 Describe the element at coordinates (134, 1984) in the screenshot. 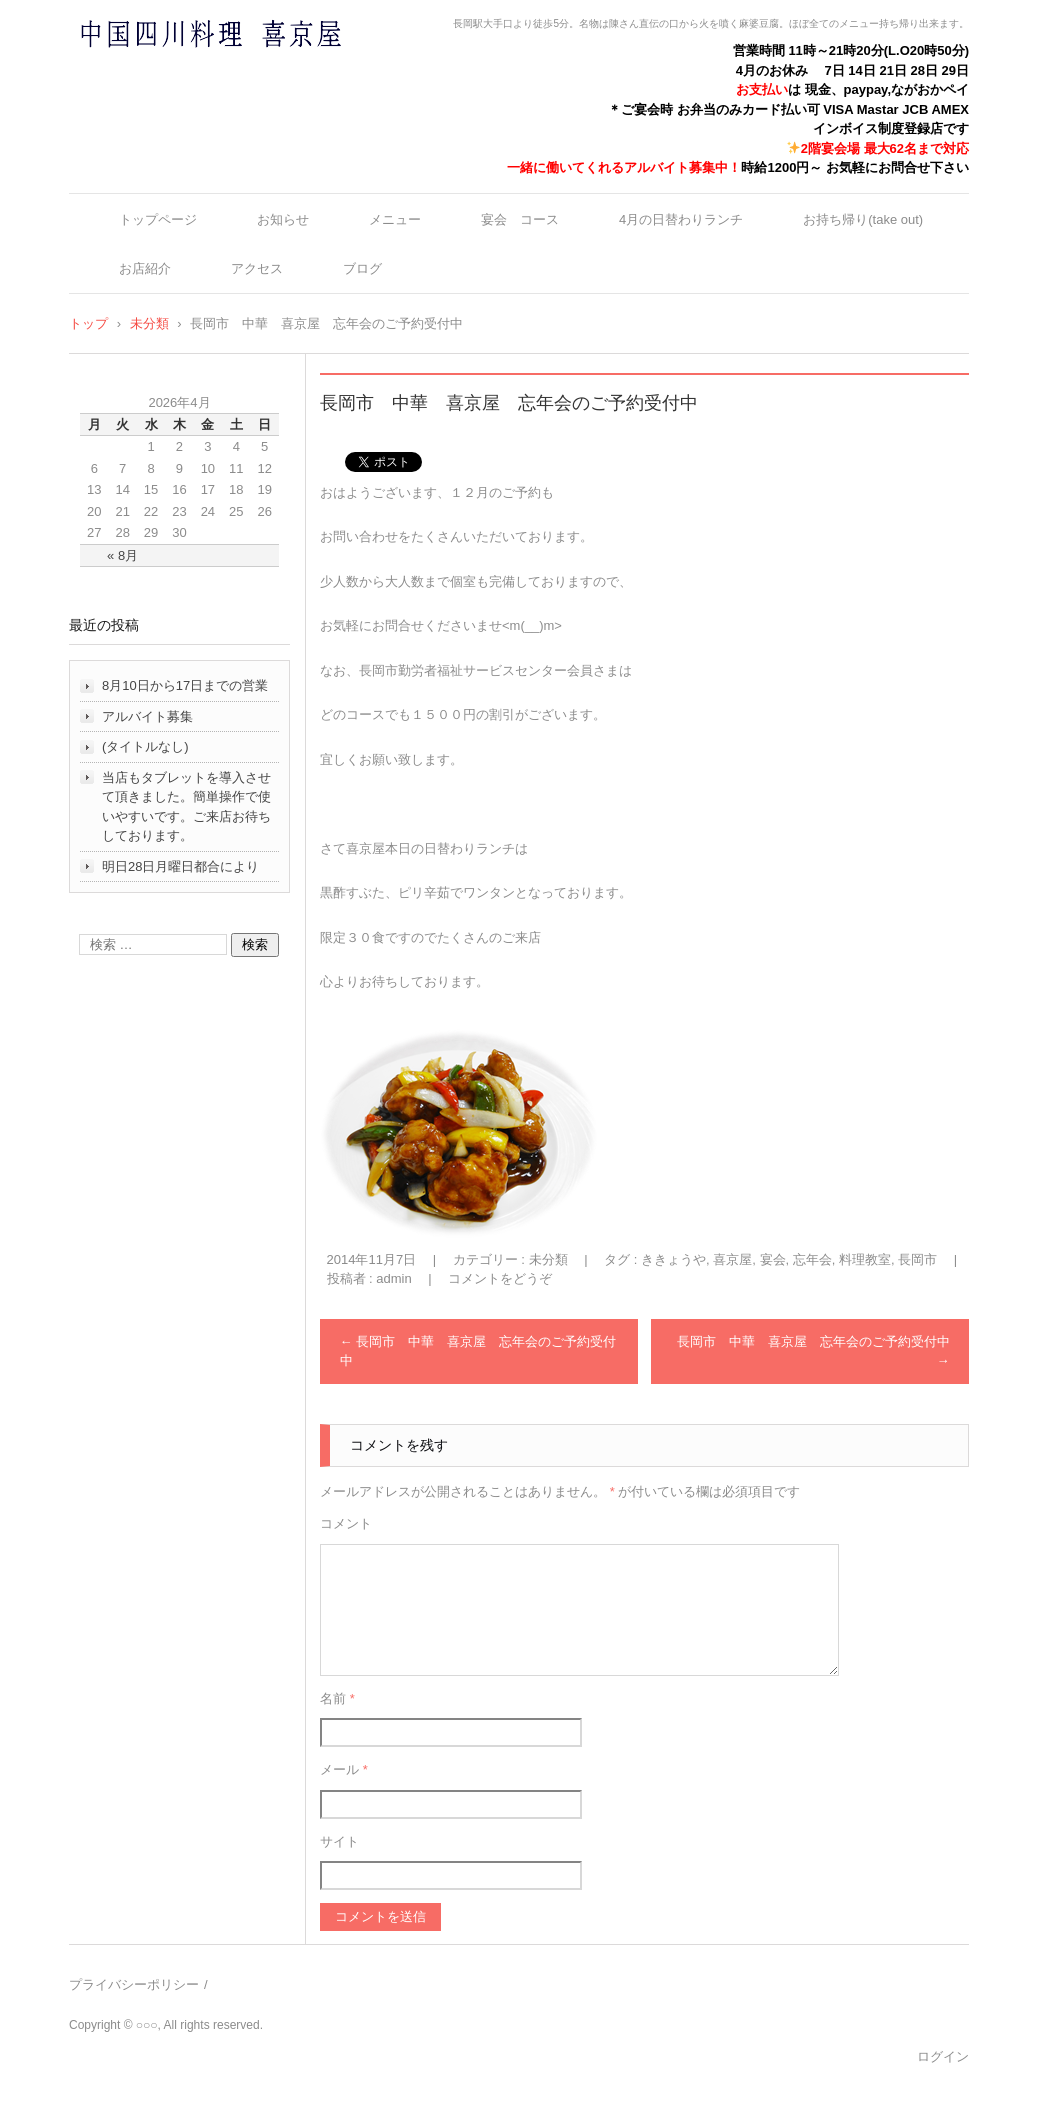

I see `プライバシーポリシー` at that location.